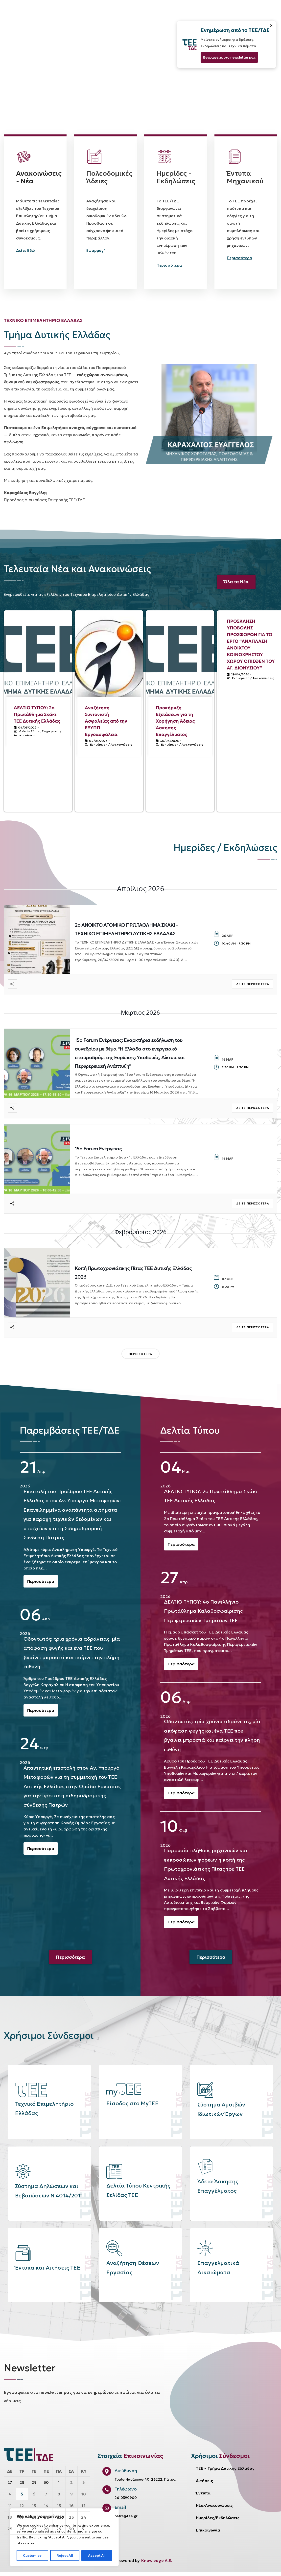  I want to click on Υπηρεσίες, so click(180, 15).